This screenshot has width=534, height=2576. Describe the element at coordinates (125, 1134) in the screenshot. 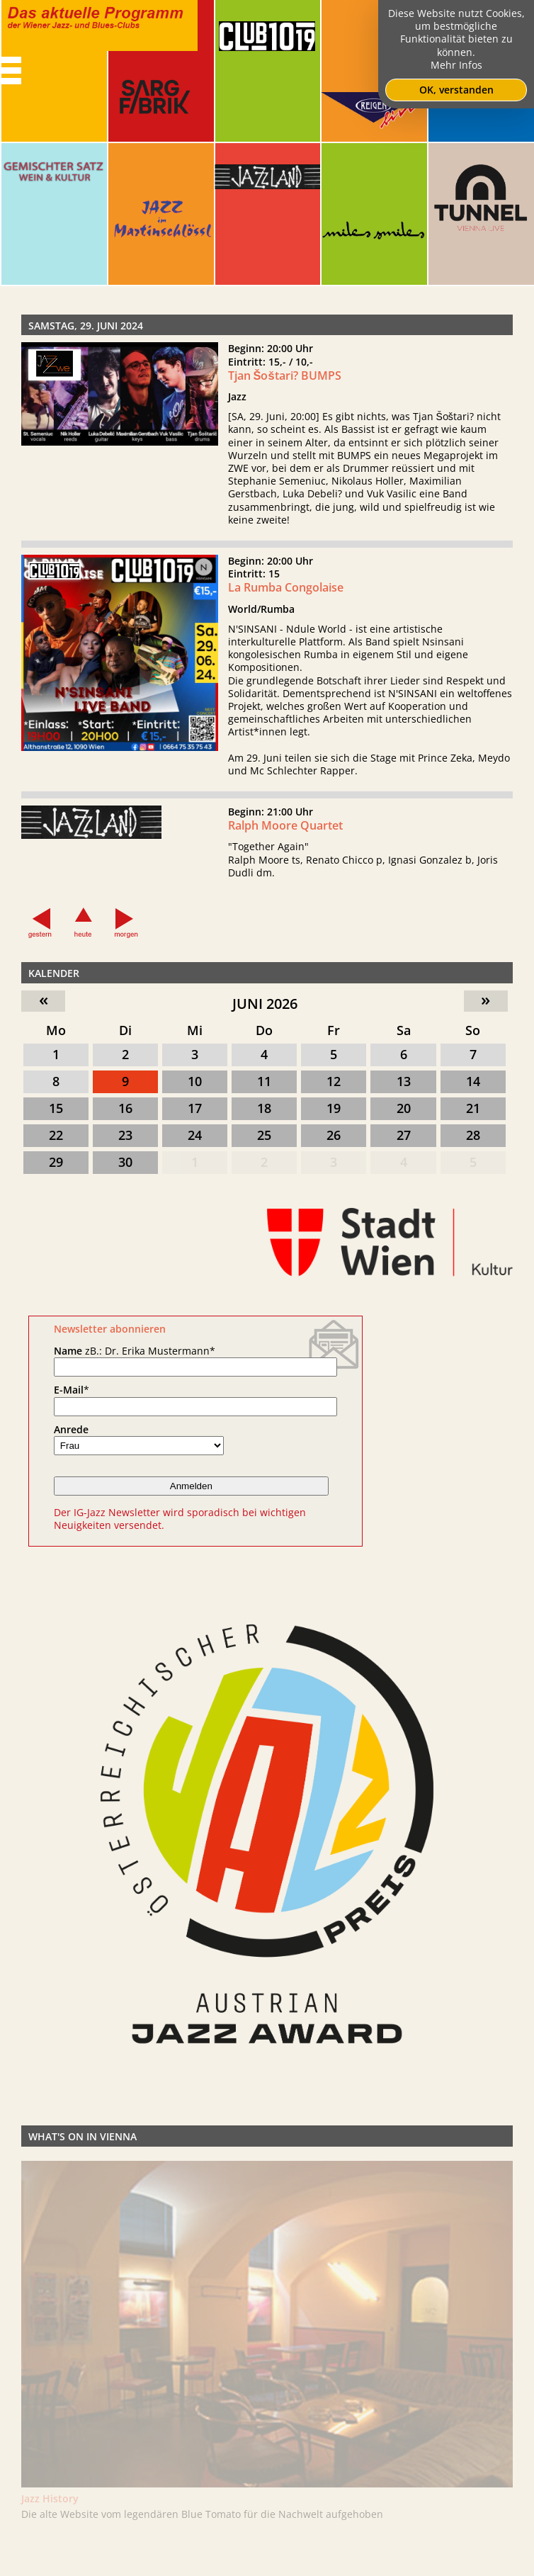

I see `23` at that location.